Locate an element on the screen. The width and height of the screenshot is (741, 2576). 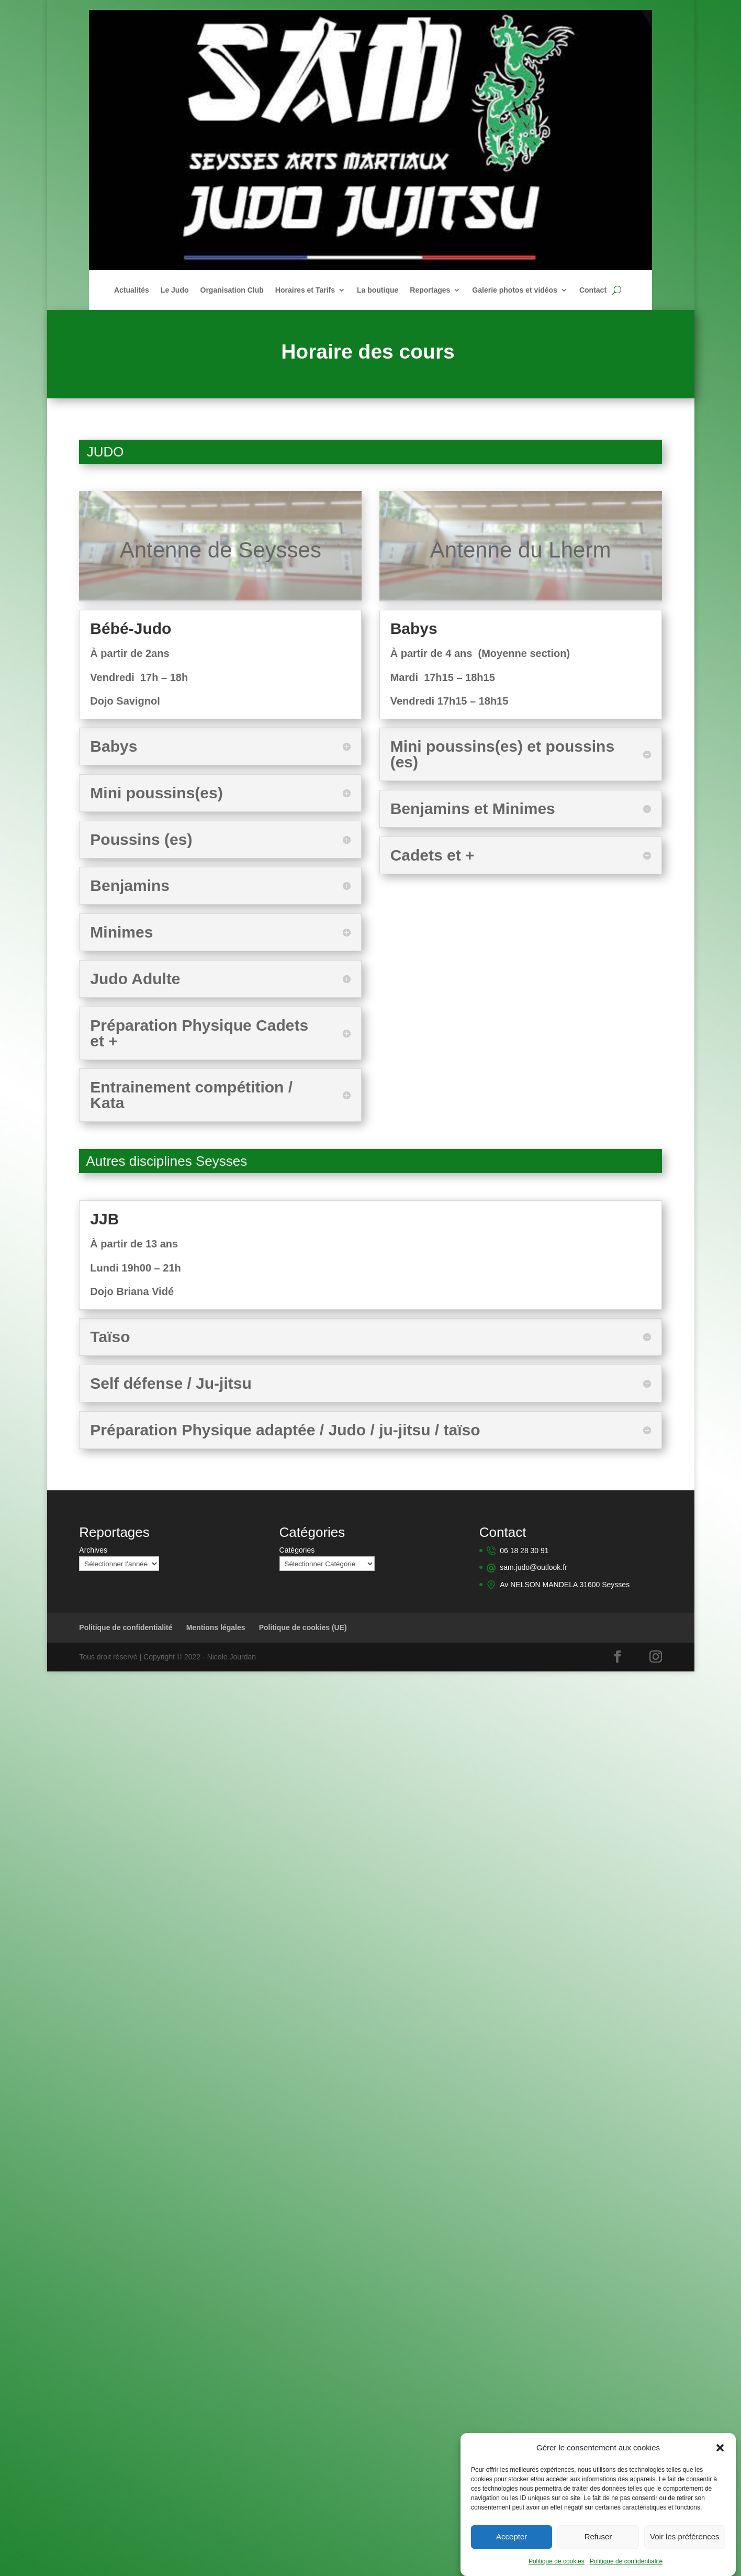
Archives is located at coordinates (93, 1550).